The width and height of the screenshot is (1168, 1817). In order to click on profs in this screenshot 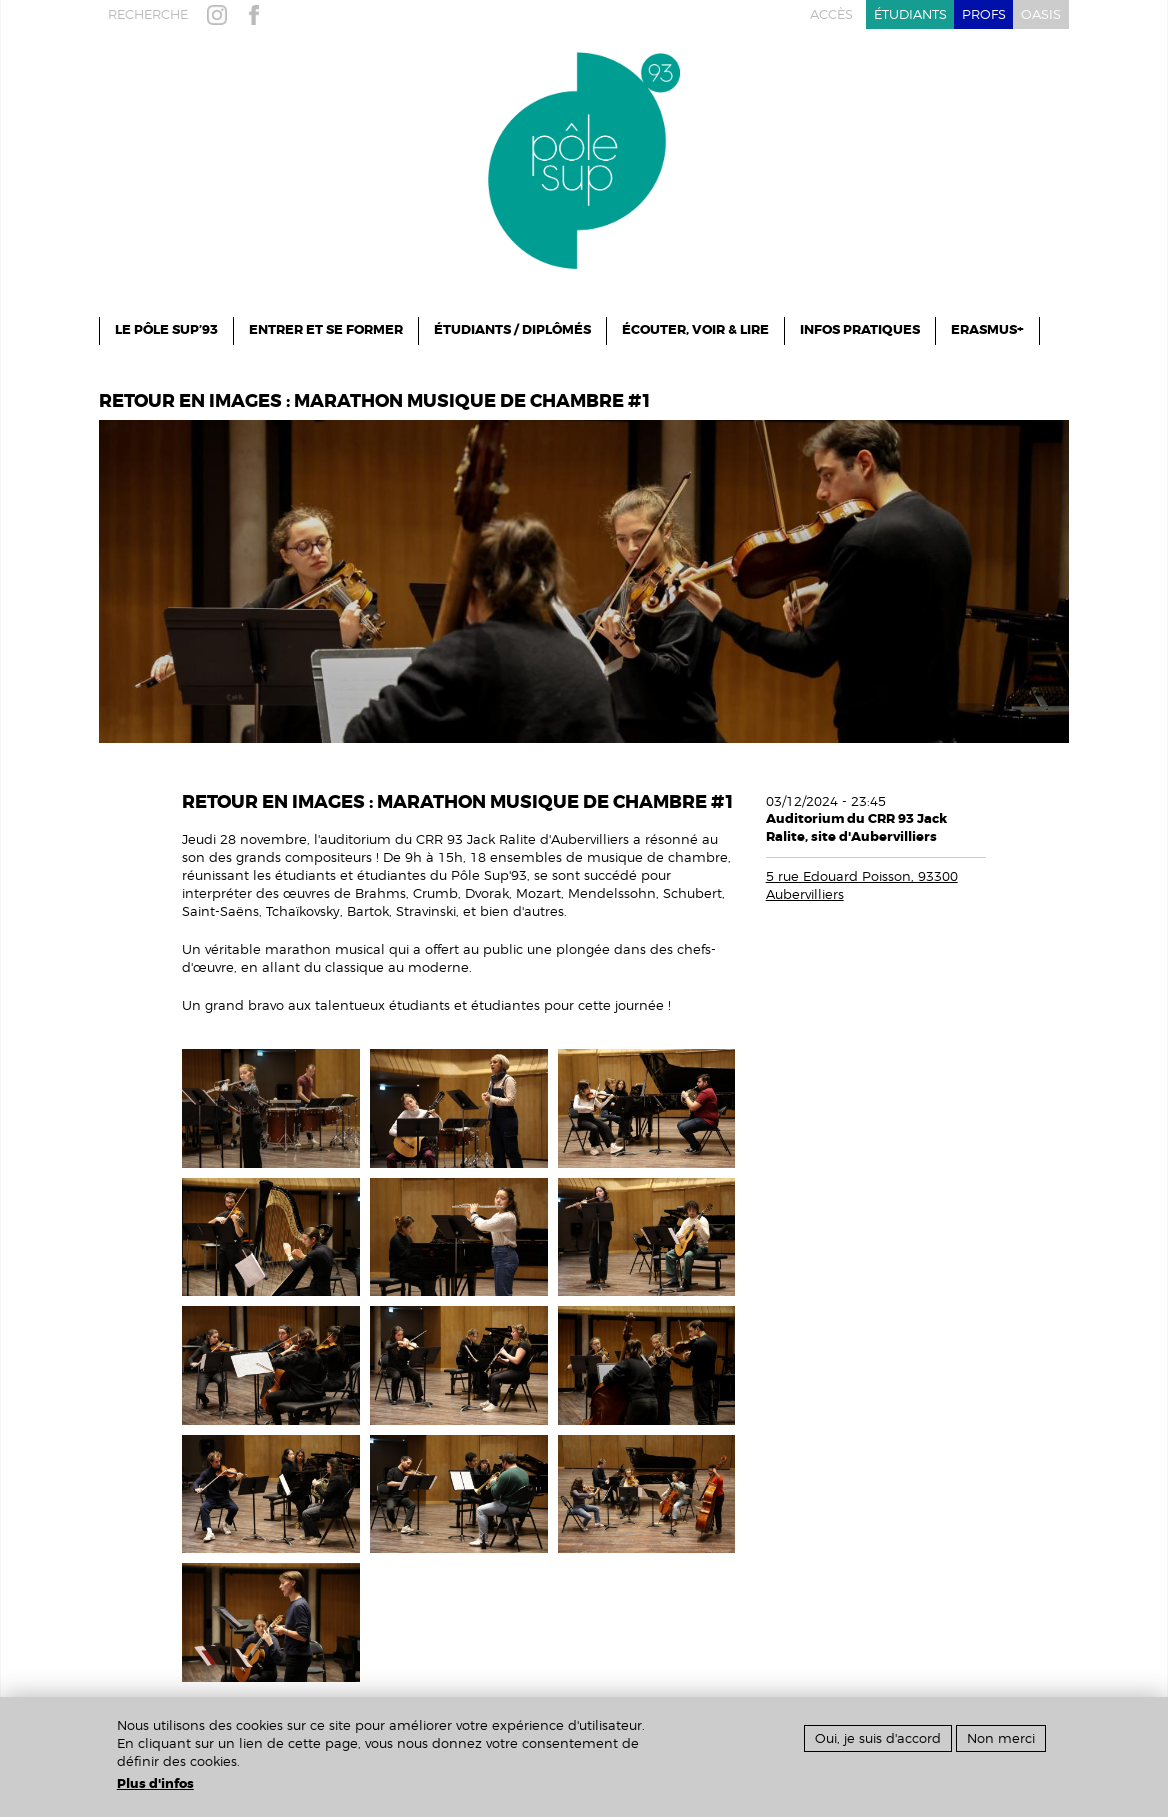, I will do `click(984, 14)`.